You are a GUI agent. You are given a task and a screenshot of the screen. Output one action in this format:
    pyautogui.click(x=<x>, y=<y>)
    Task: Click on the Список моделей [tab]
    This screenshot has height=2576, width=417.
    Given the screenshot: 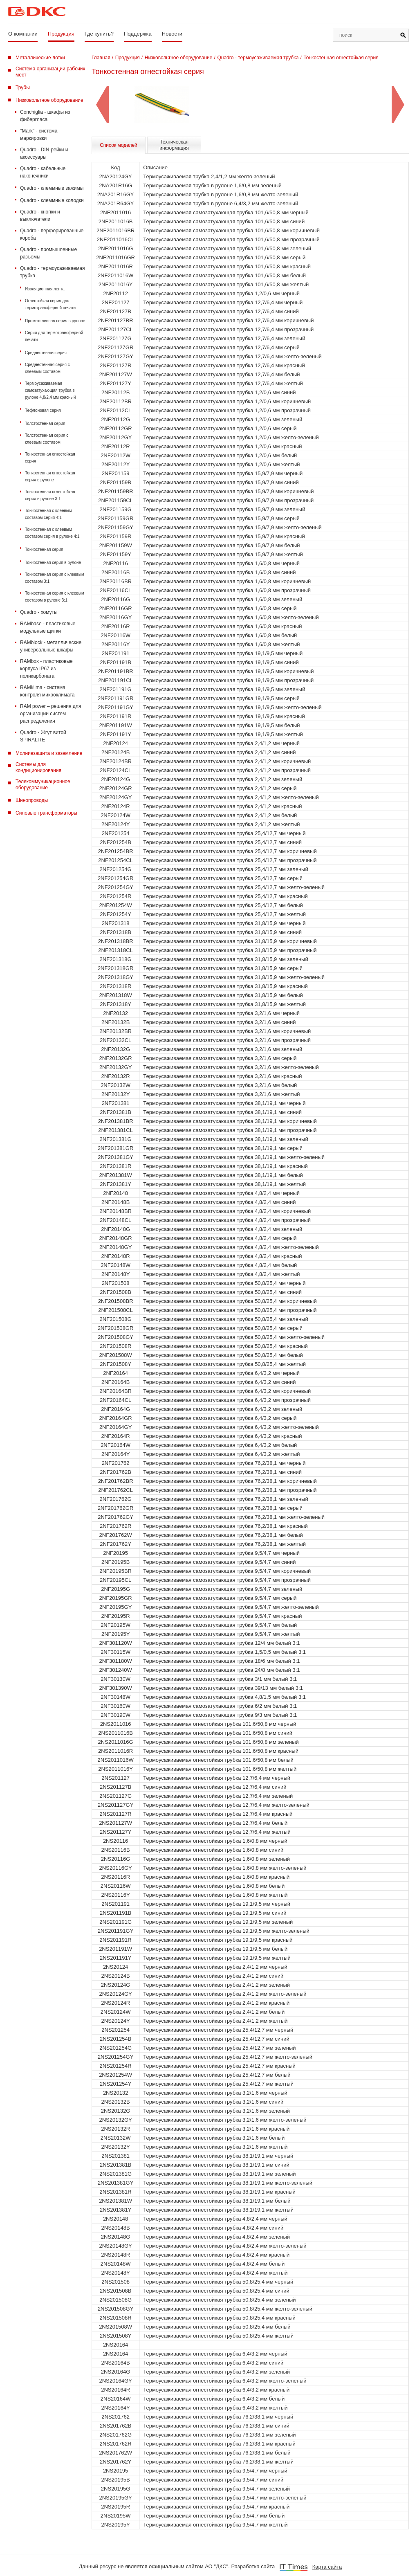 What is the action you would take?
    pyautogui.click(x=118, y=145)
    